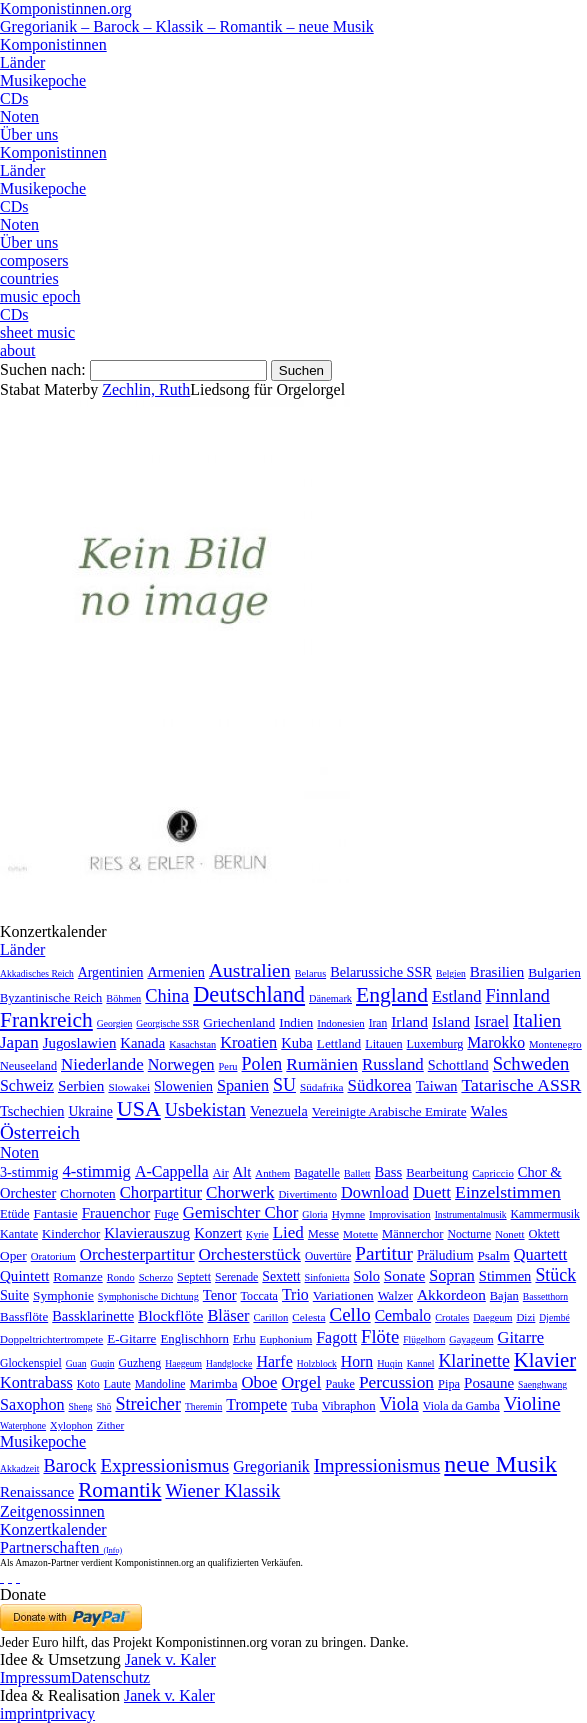 The width and height of the screenshot is (587, 1723). What do you see at coordinates (46, 1020) in the screenshot?
I see `Frankreich [Frankreich (1.695 Einträge)]` at bounding box center [46, 1020].